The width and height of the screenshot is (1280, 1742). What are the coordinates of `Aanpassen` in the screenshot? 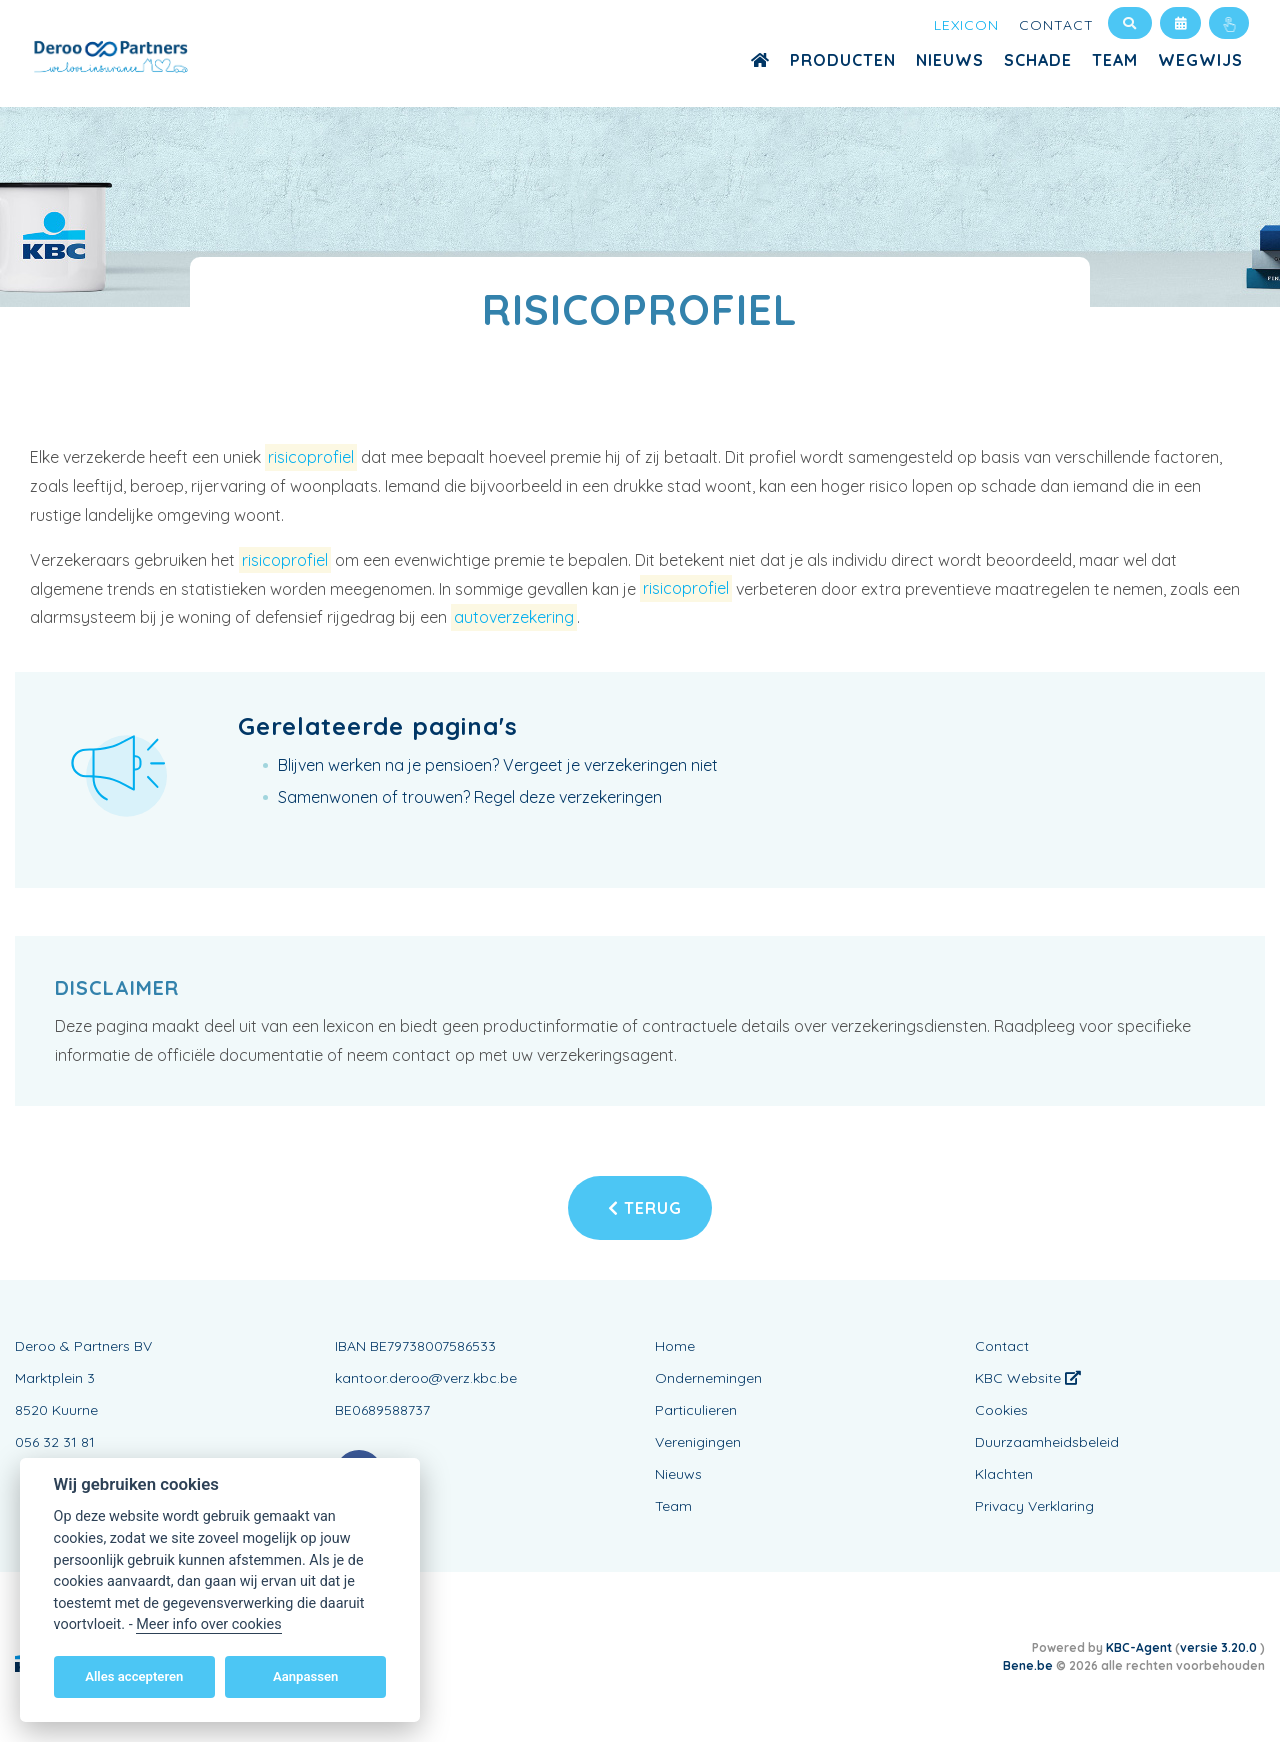 It's located at (305, 1676).